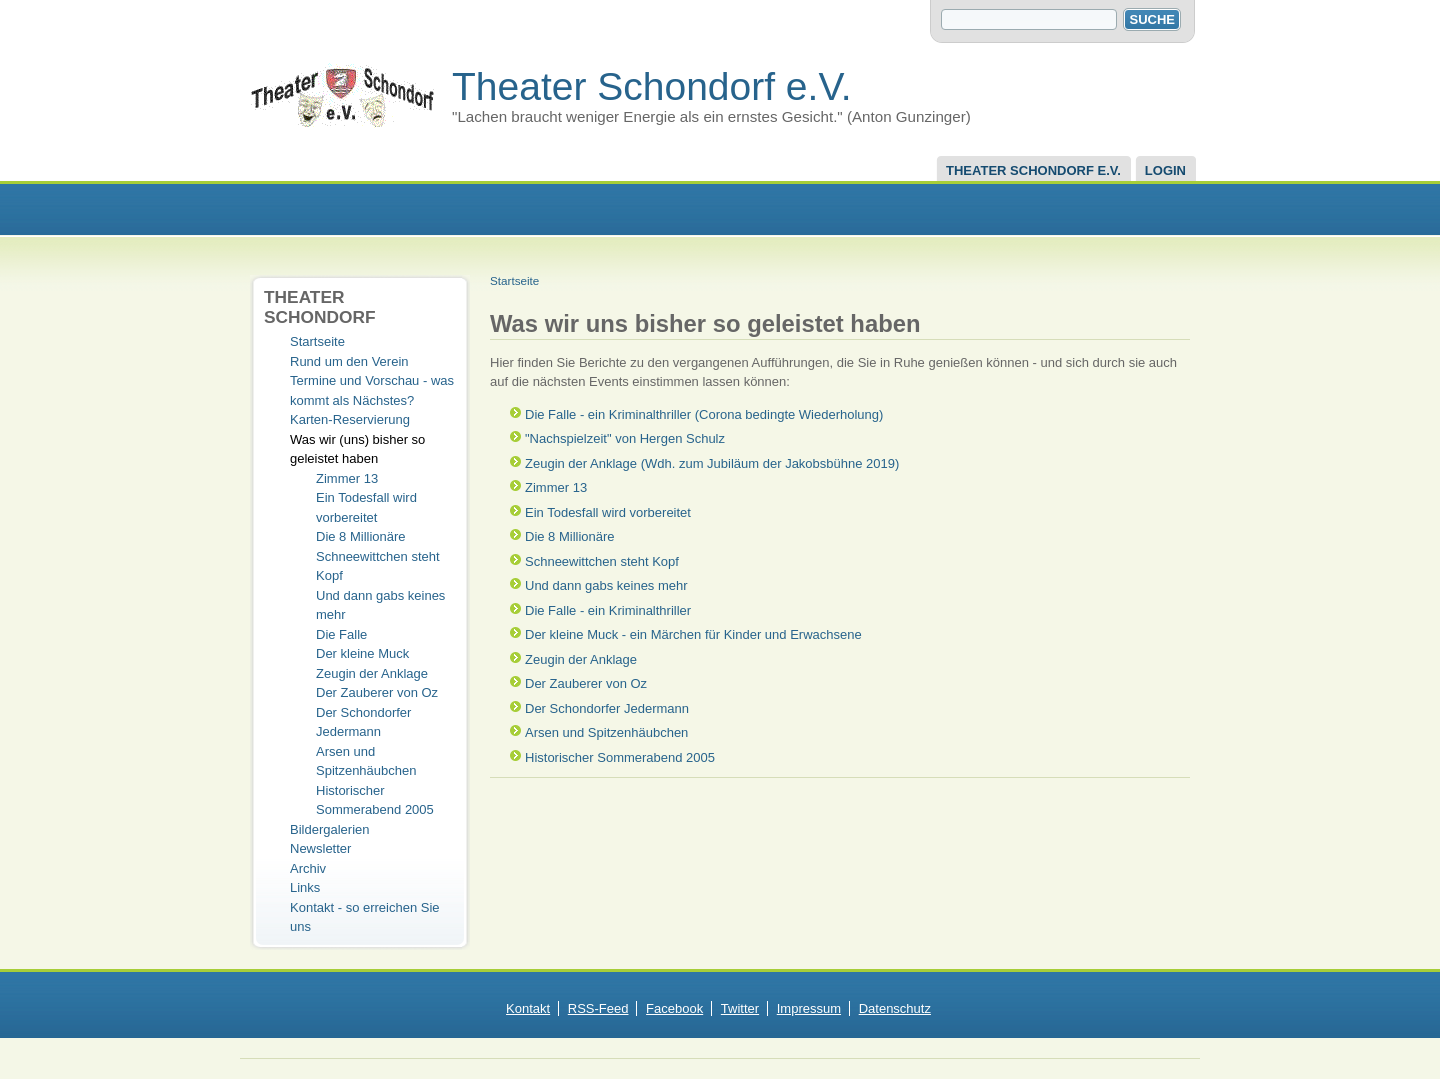  What do you see at coordinates (362, 653) in the screenshot?
I see `Der kleine Muck` at bounding box center [362, 653].